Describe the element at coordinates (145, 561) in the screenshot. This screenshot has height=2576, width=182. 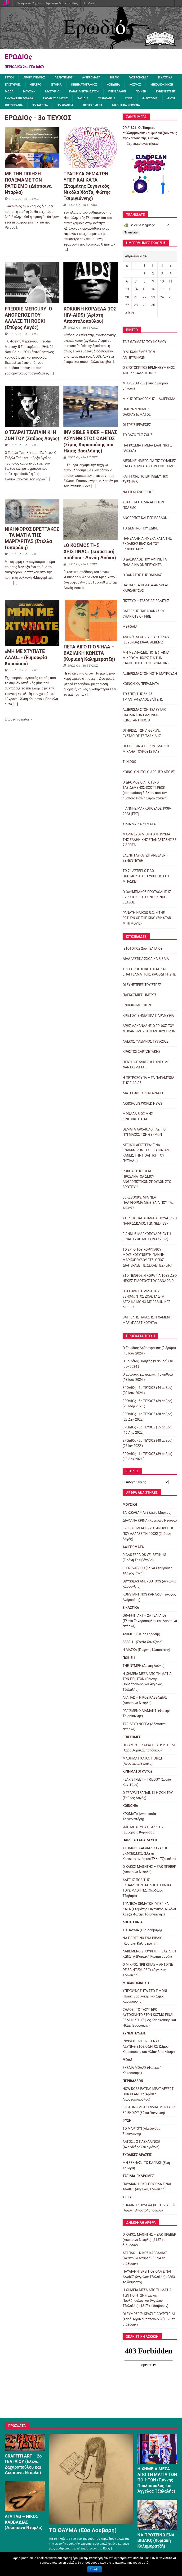
I see `Ο ΔΑΣΚΑΛΟΣ ΠΟΥ ΑΦΗΝΕ ΤΑ ΠΑΙΔΙΑ ΝΑ ΟΝΕΙΡΕΥΟΝΤΑΙ` at that location.